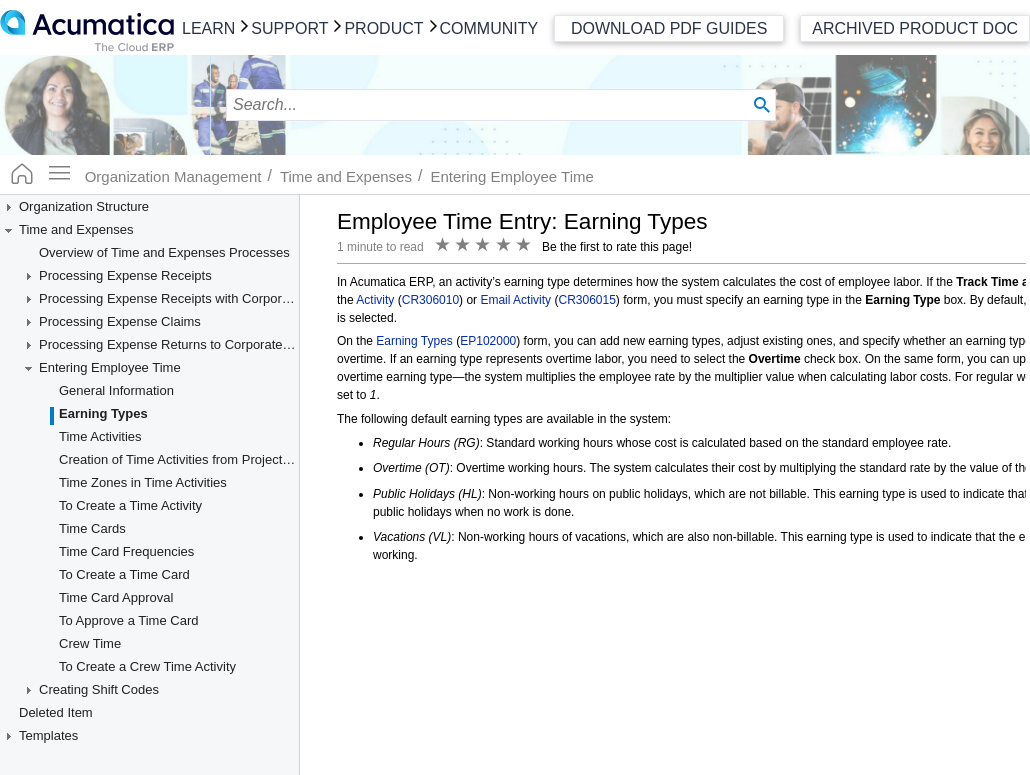  What do you see at coordinates (383, 28) in the screenshot?
I see `Product` at bounding box center [383, 28].